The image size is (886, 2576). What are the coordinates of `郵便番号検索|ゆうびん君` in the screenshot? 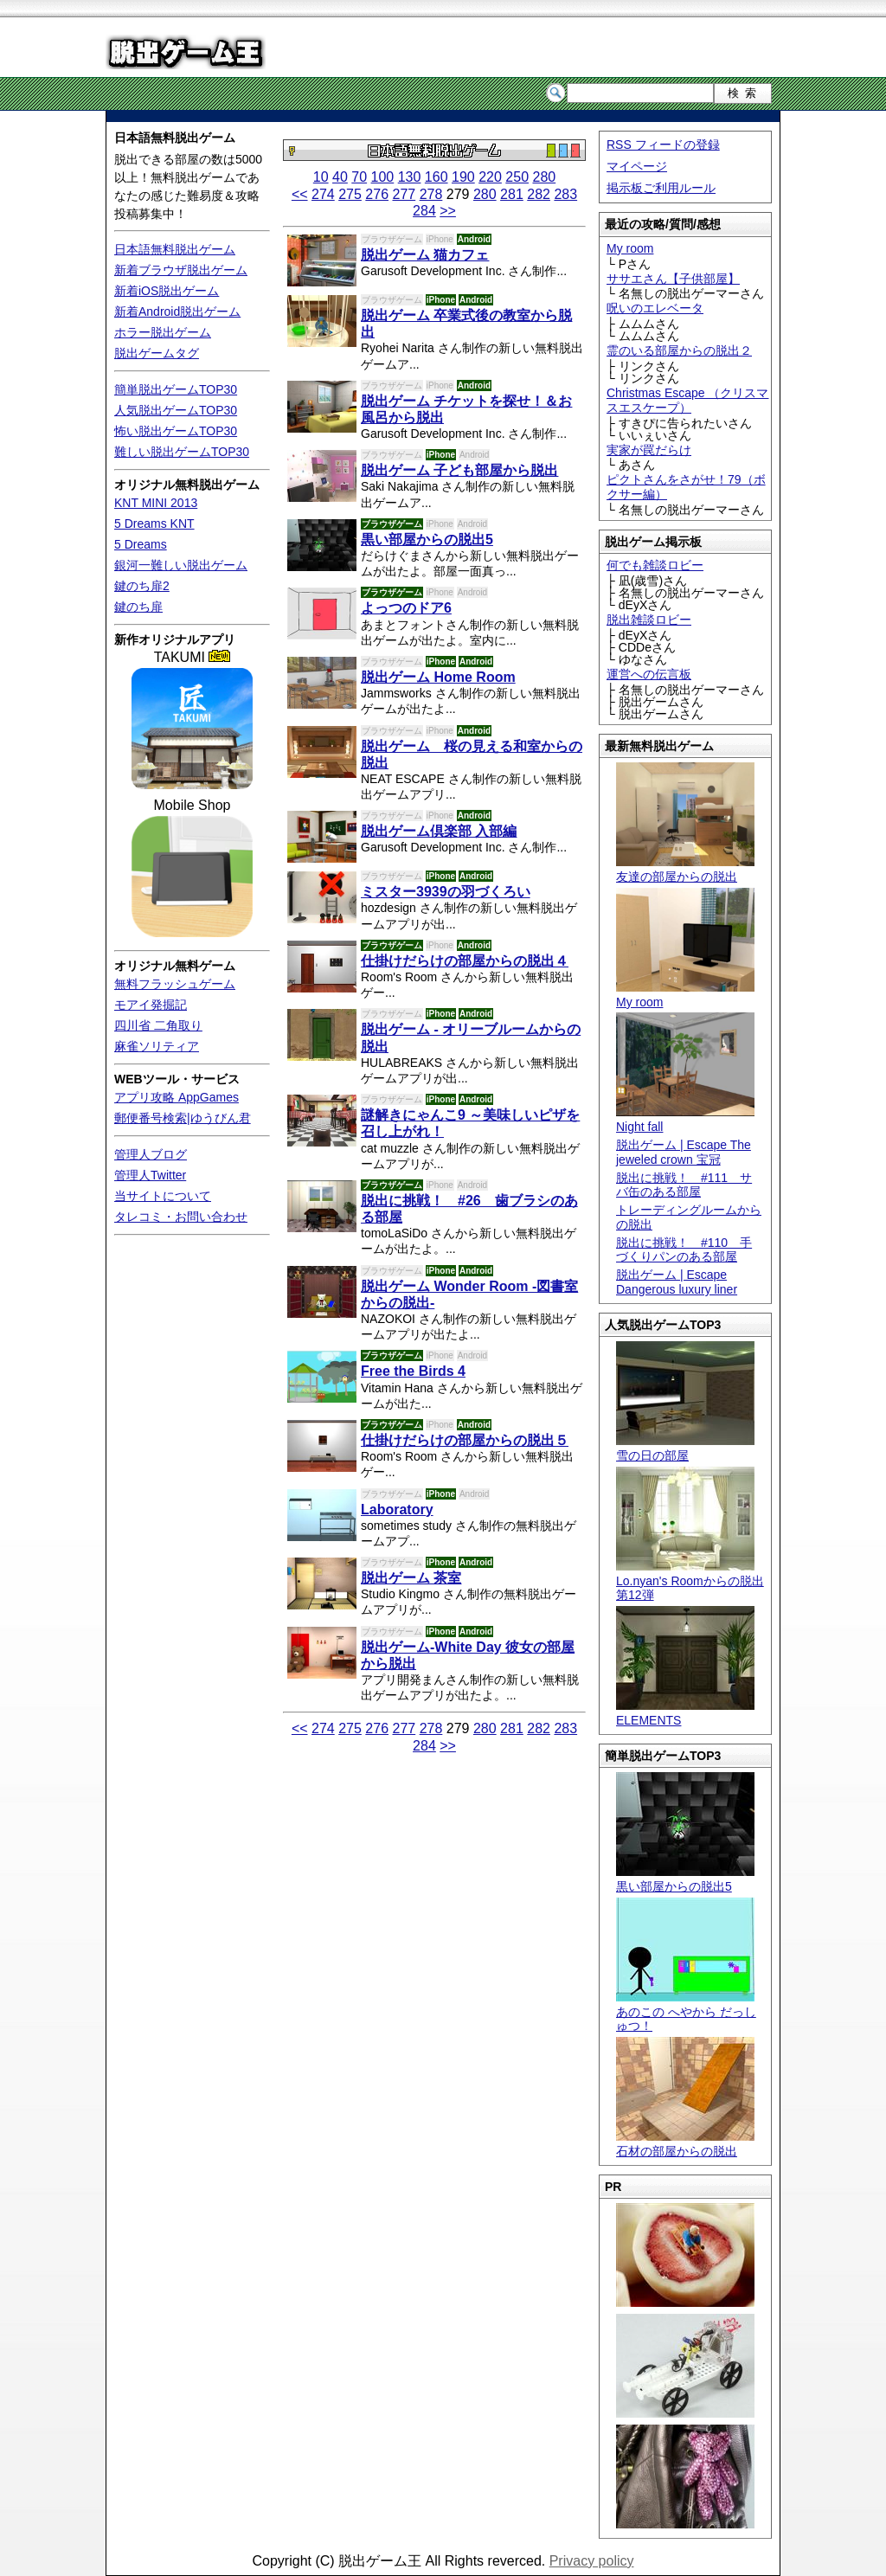 It's located at (182, 1118).